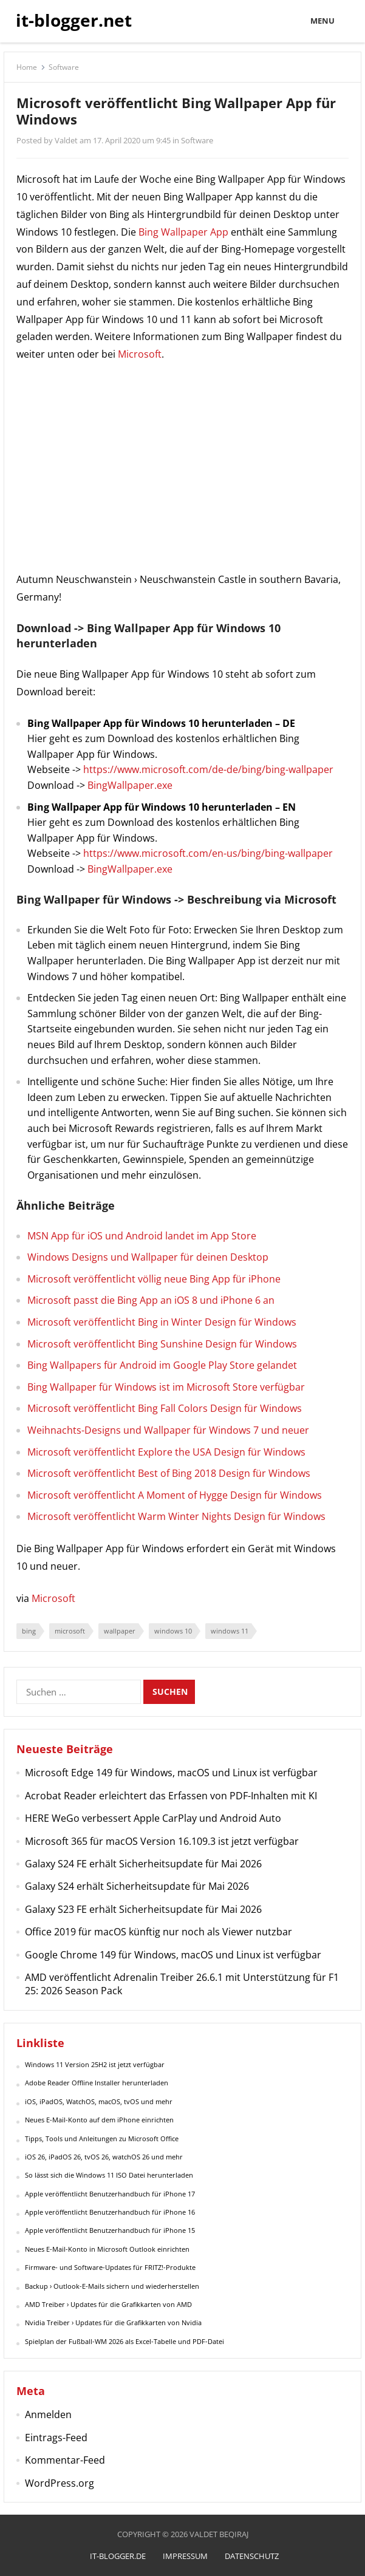  Describe the element at coordinates (119, 1630) in the screenshot. I see `wallpaper` at that location.